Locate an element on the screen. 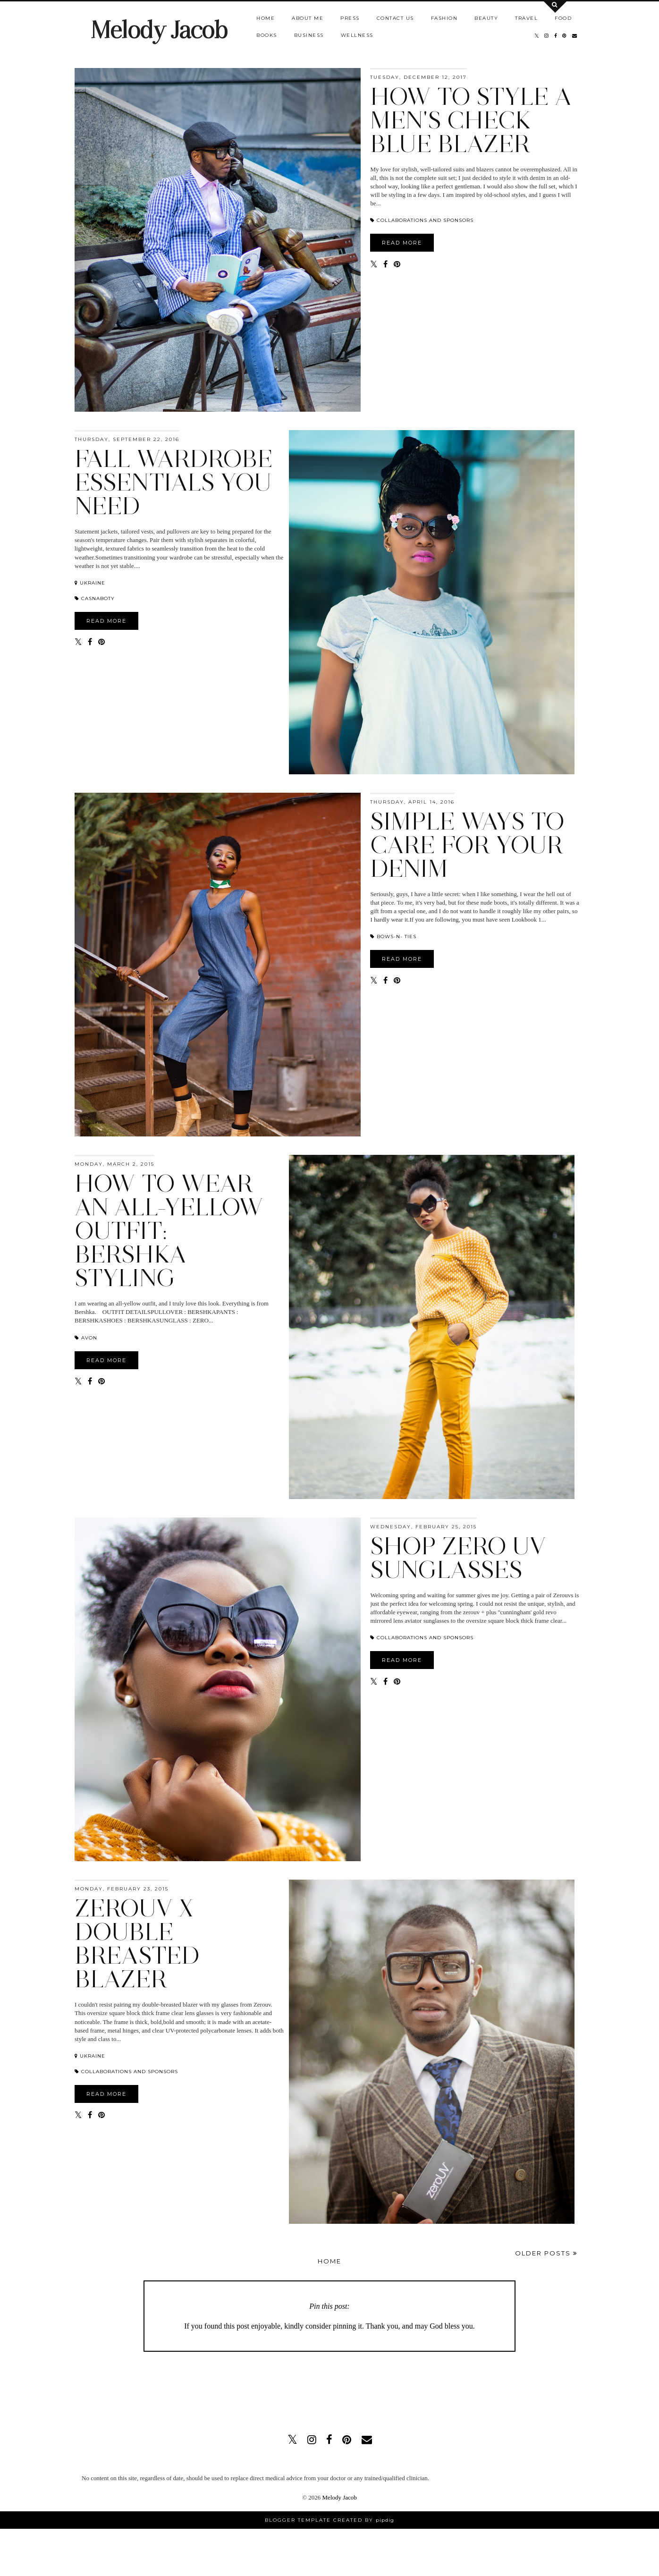 This screenshot has height=2576, width=659. AVON is located at coordinates (86, 1338).